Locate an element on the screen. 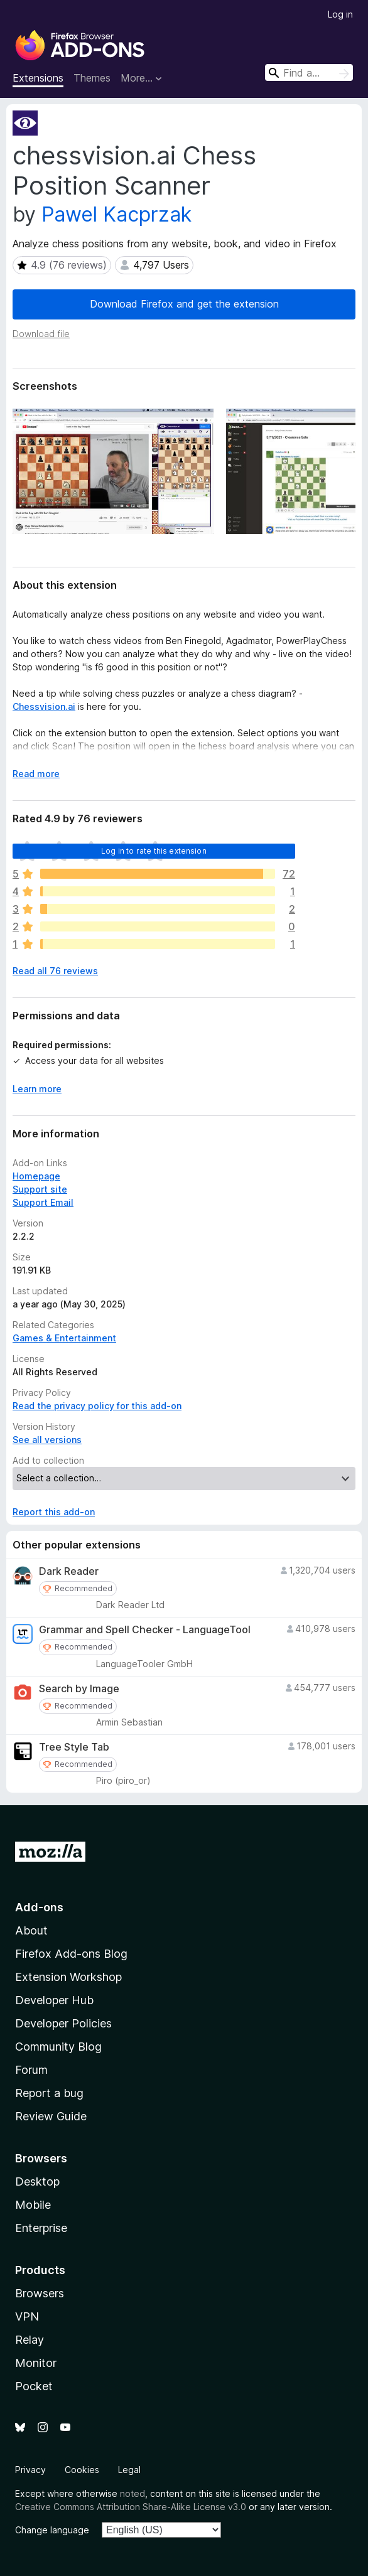 The height and width of the screenshot is (2576, 368). Mobile is located at coordinates (33, 2204).